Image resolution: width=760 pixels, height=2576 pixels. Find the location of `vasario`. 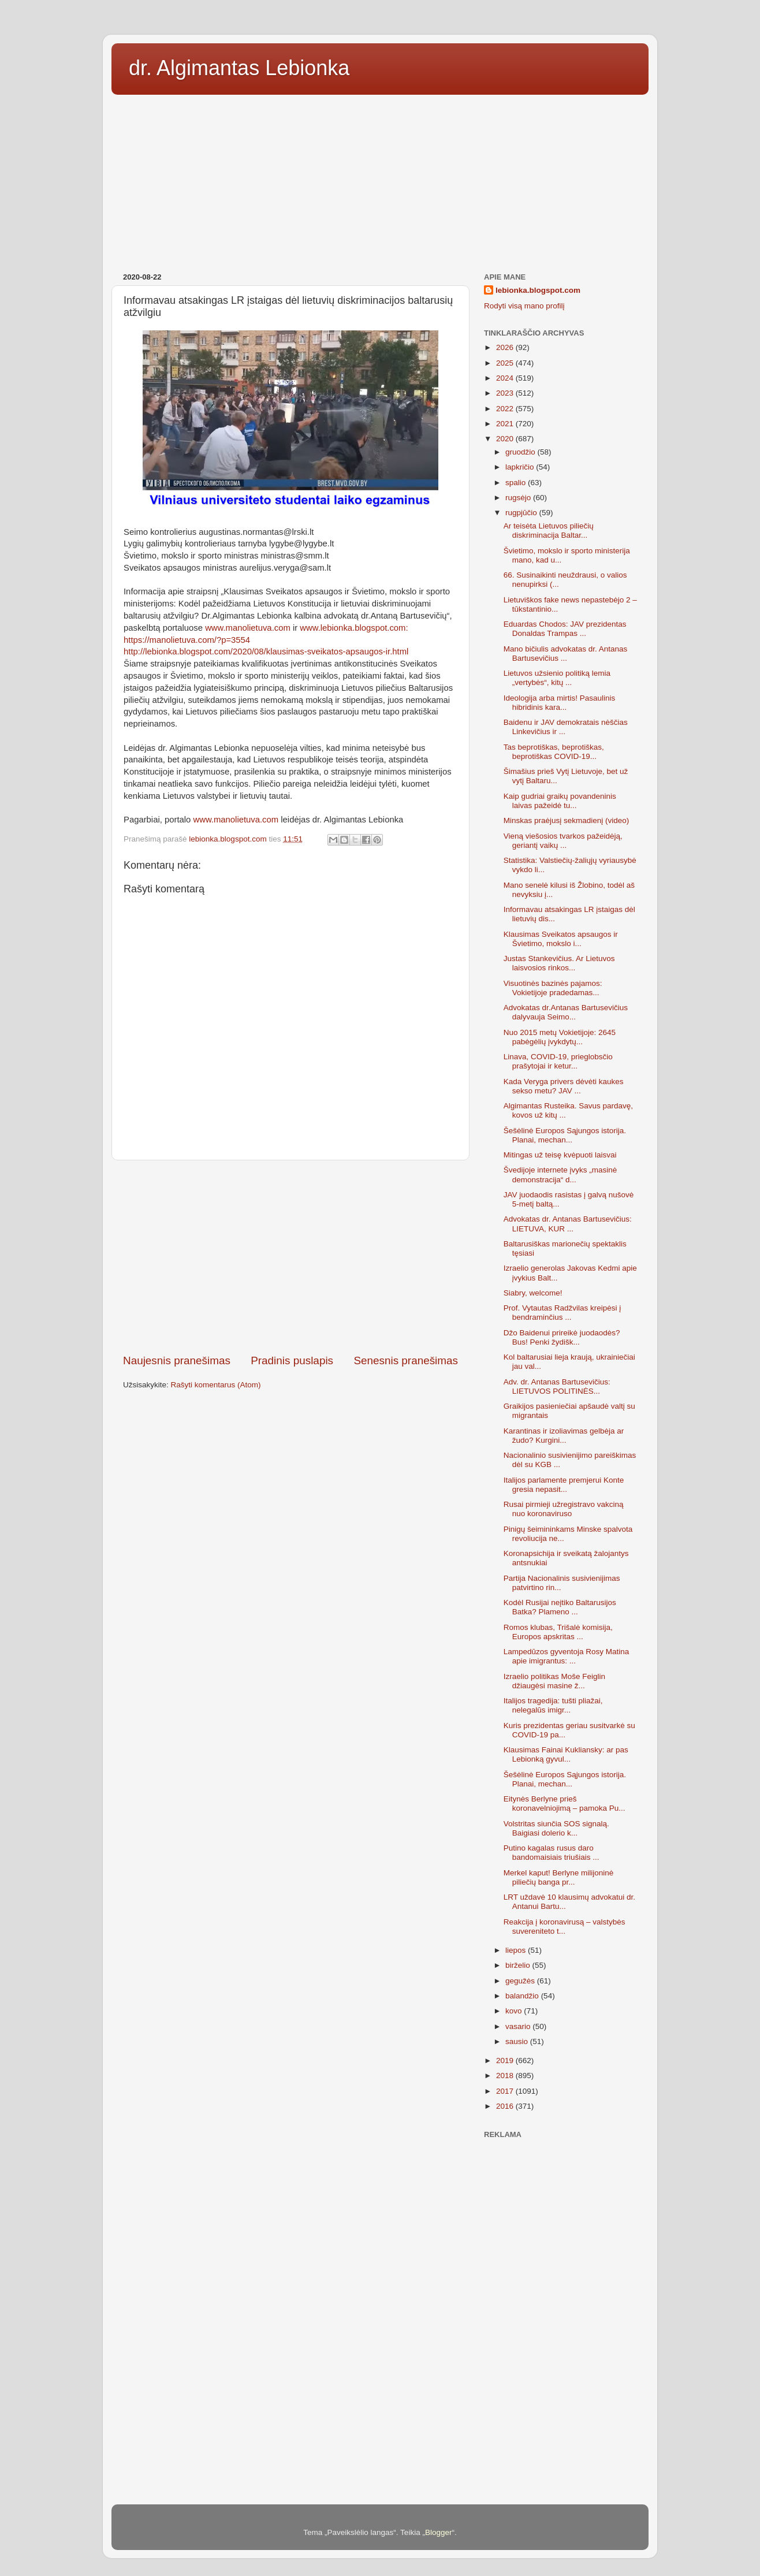

vasario is located at coordinates (518, 2026).